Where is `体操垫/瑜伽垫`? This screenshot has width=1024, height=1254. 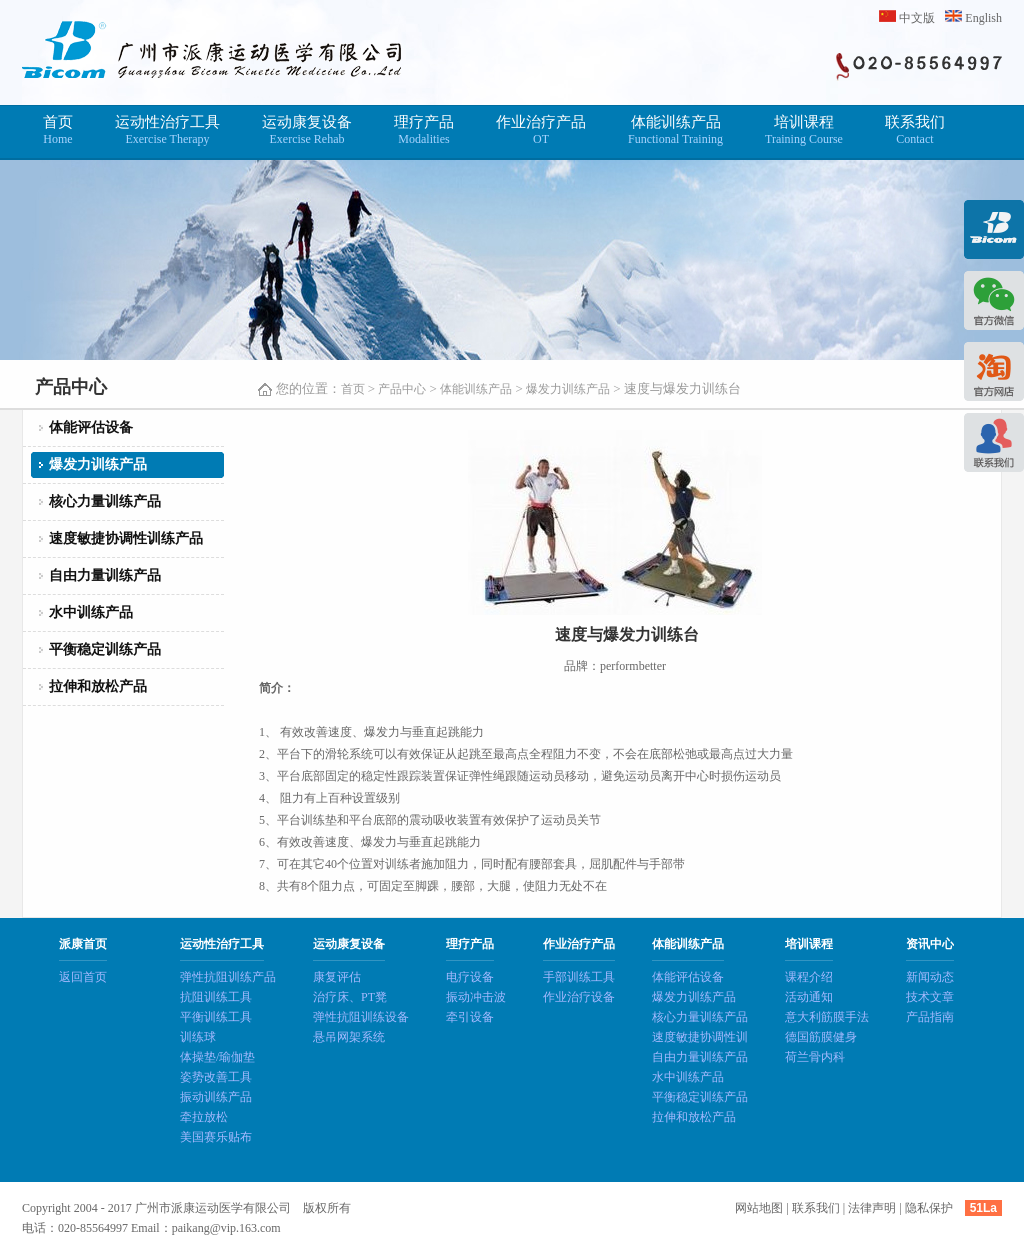
体操垫/瑜伽垫 is located at coordinates (217, 1057).